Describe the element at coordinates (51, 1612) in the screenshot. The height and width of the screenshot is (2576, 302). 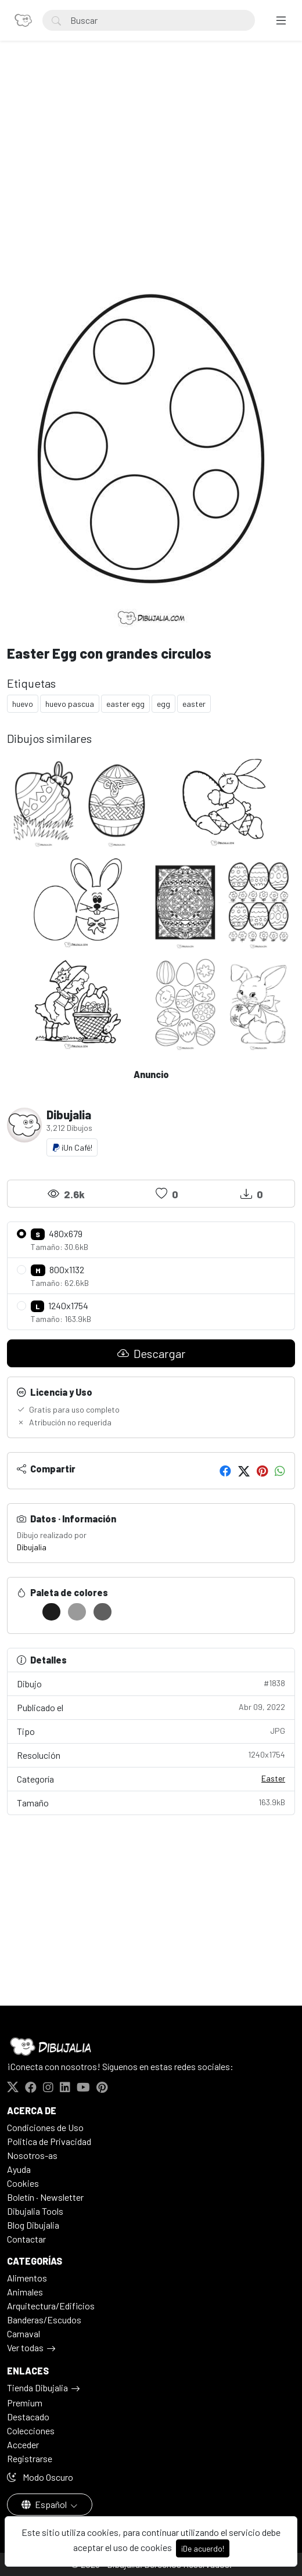
I see `[#1C1C1C]` at that location.